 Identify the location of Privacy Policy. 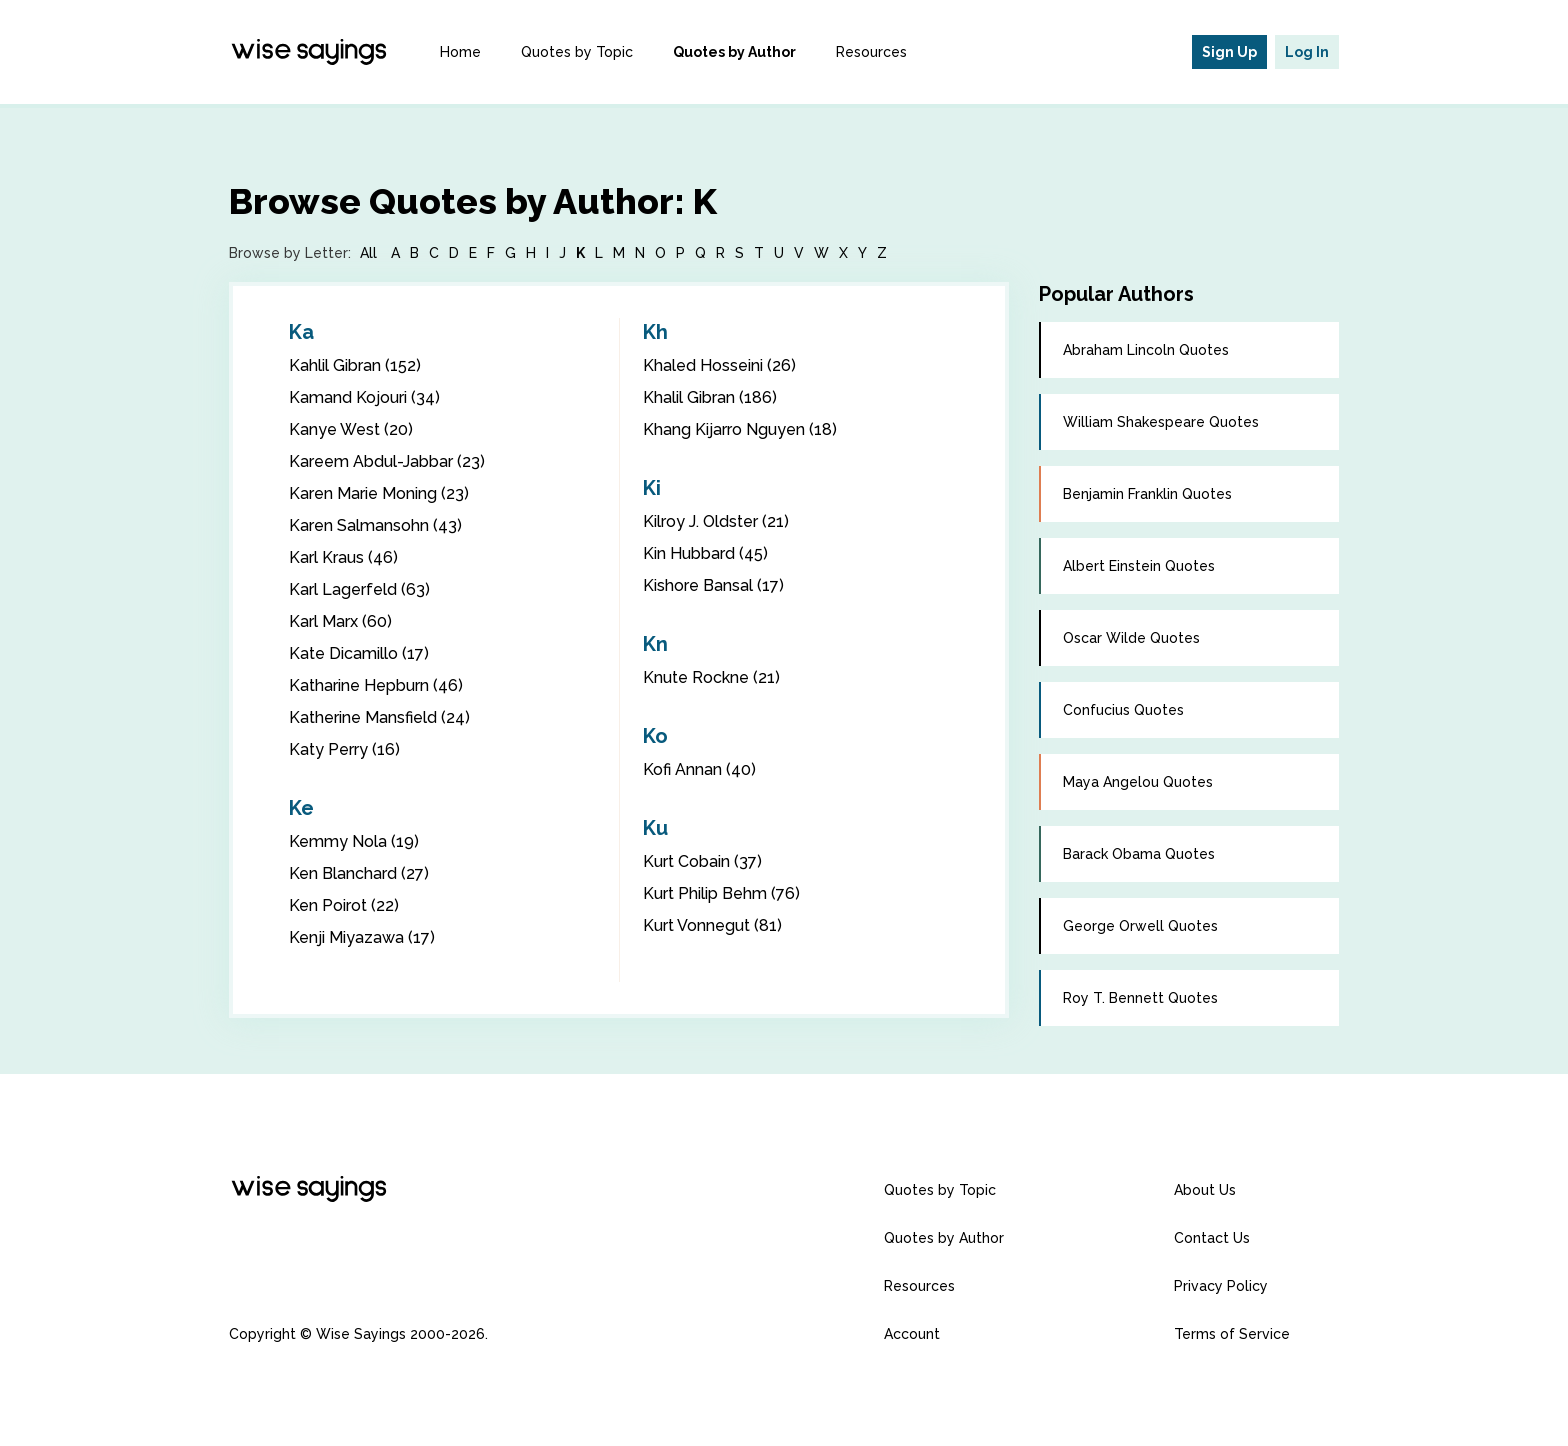
(1221, 1286).